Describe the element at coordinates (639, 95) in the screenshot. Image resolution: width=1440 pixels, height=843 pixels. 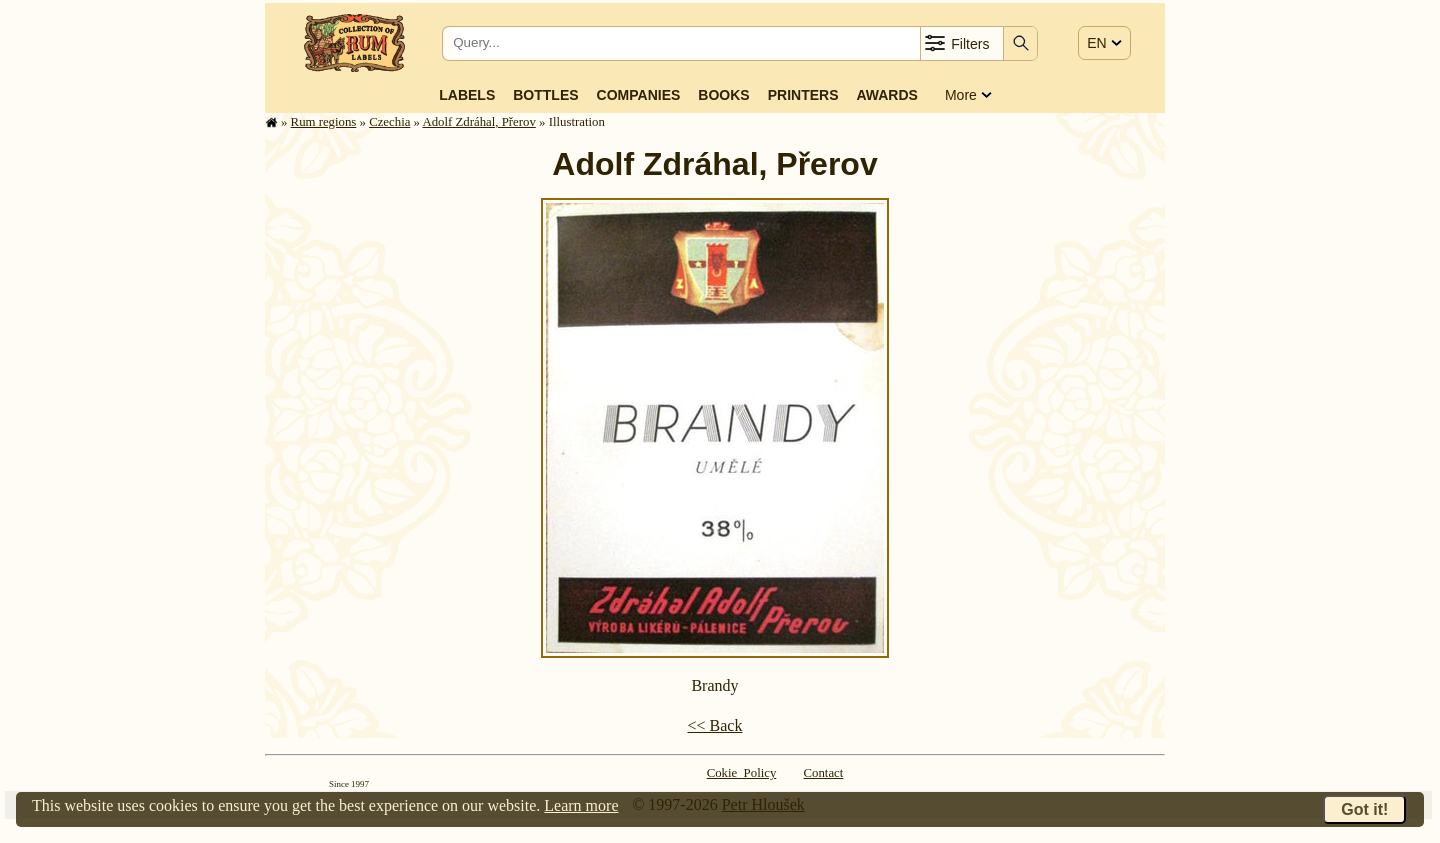
I see `Companies` at that location.